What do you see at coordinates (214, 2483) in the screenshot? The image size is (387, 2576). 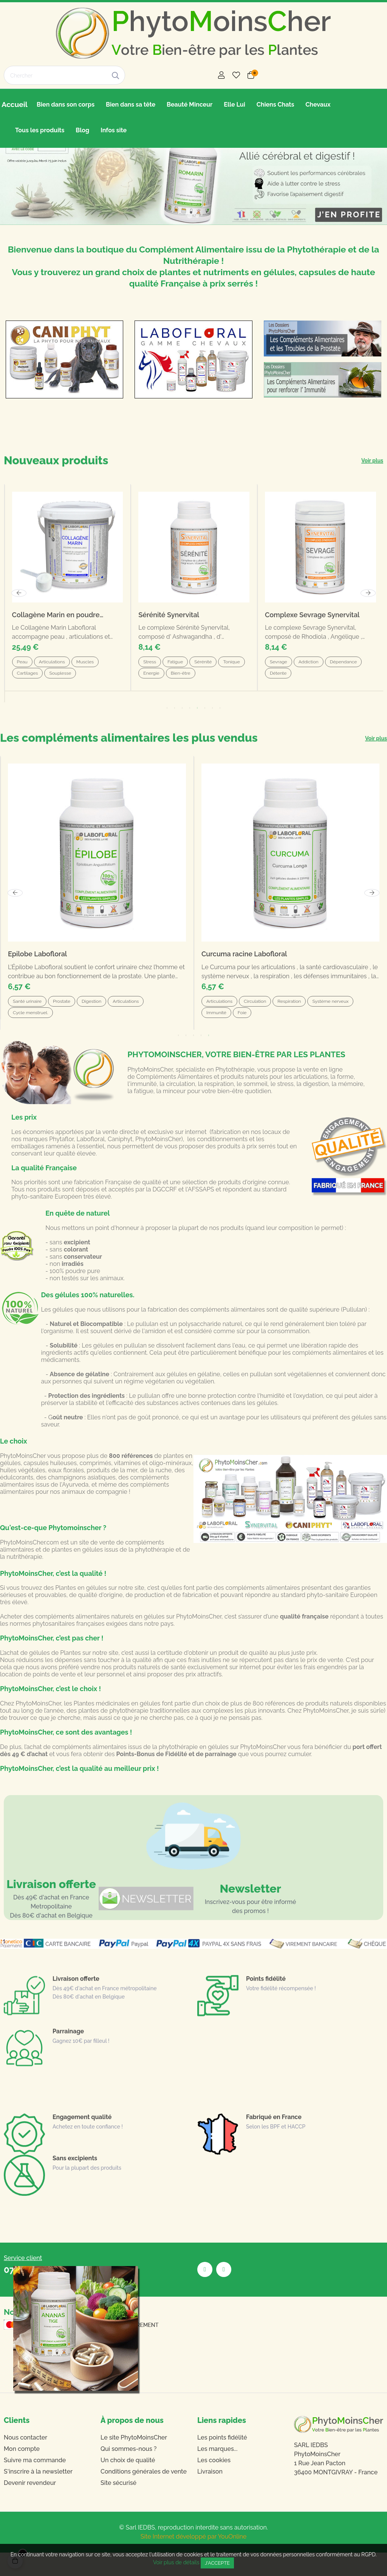 I see `Les cookies` at bounding box center [214, 2483].